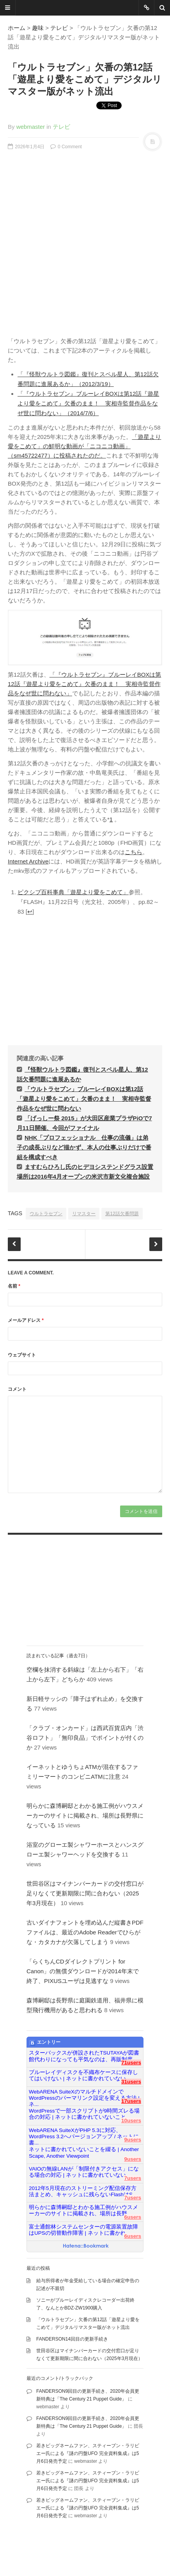 Image resolution: width=170 pixels, height=2576 pixels. I want to click on 9users, so click(132, 2140).